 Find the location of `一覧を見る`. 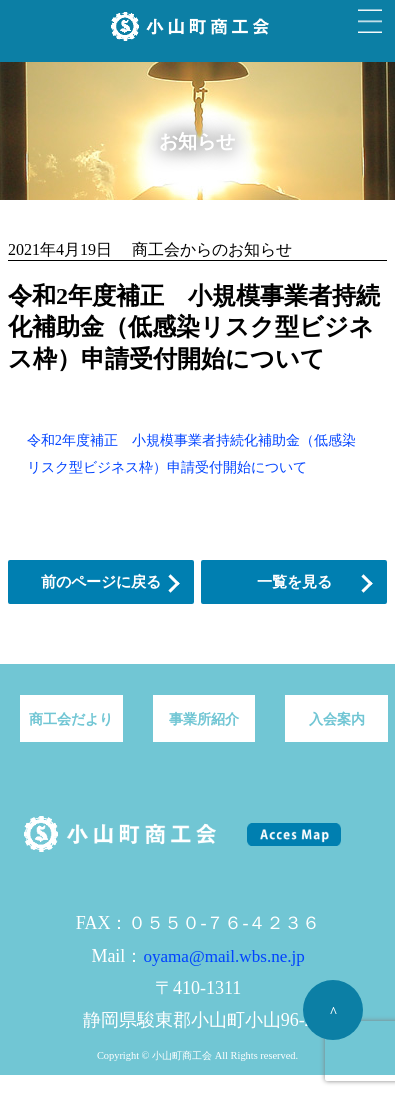

一覧を見る is located at coordinates (294, 581).